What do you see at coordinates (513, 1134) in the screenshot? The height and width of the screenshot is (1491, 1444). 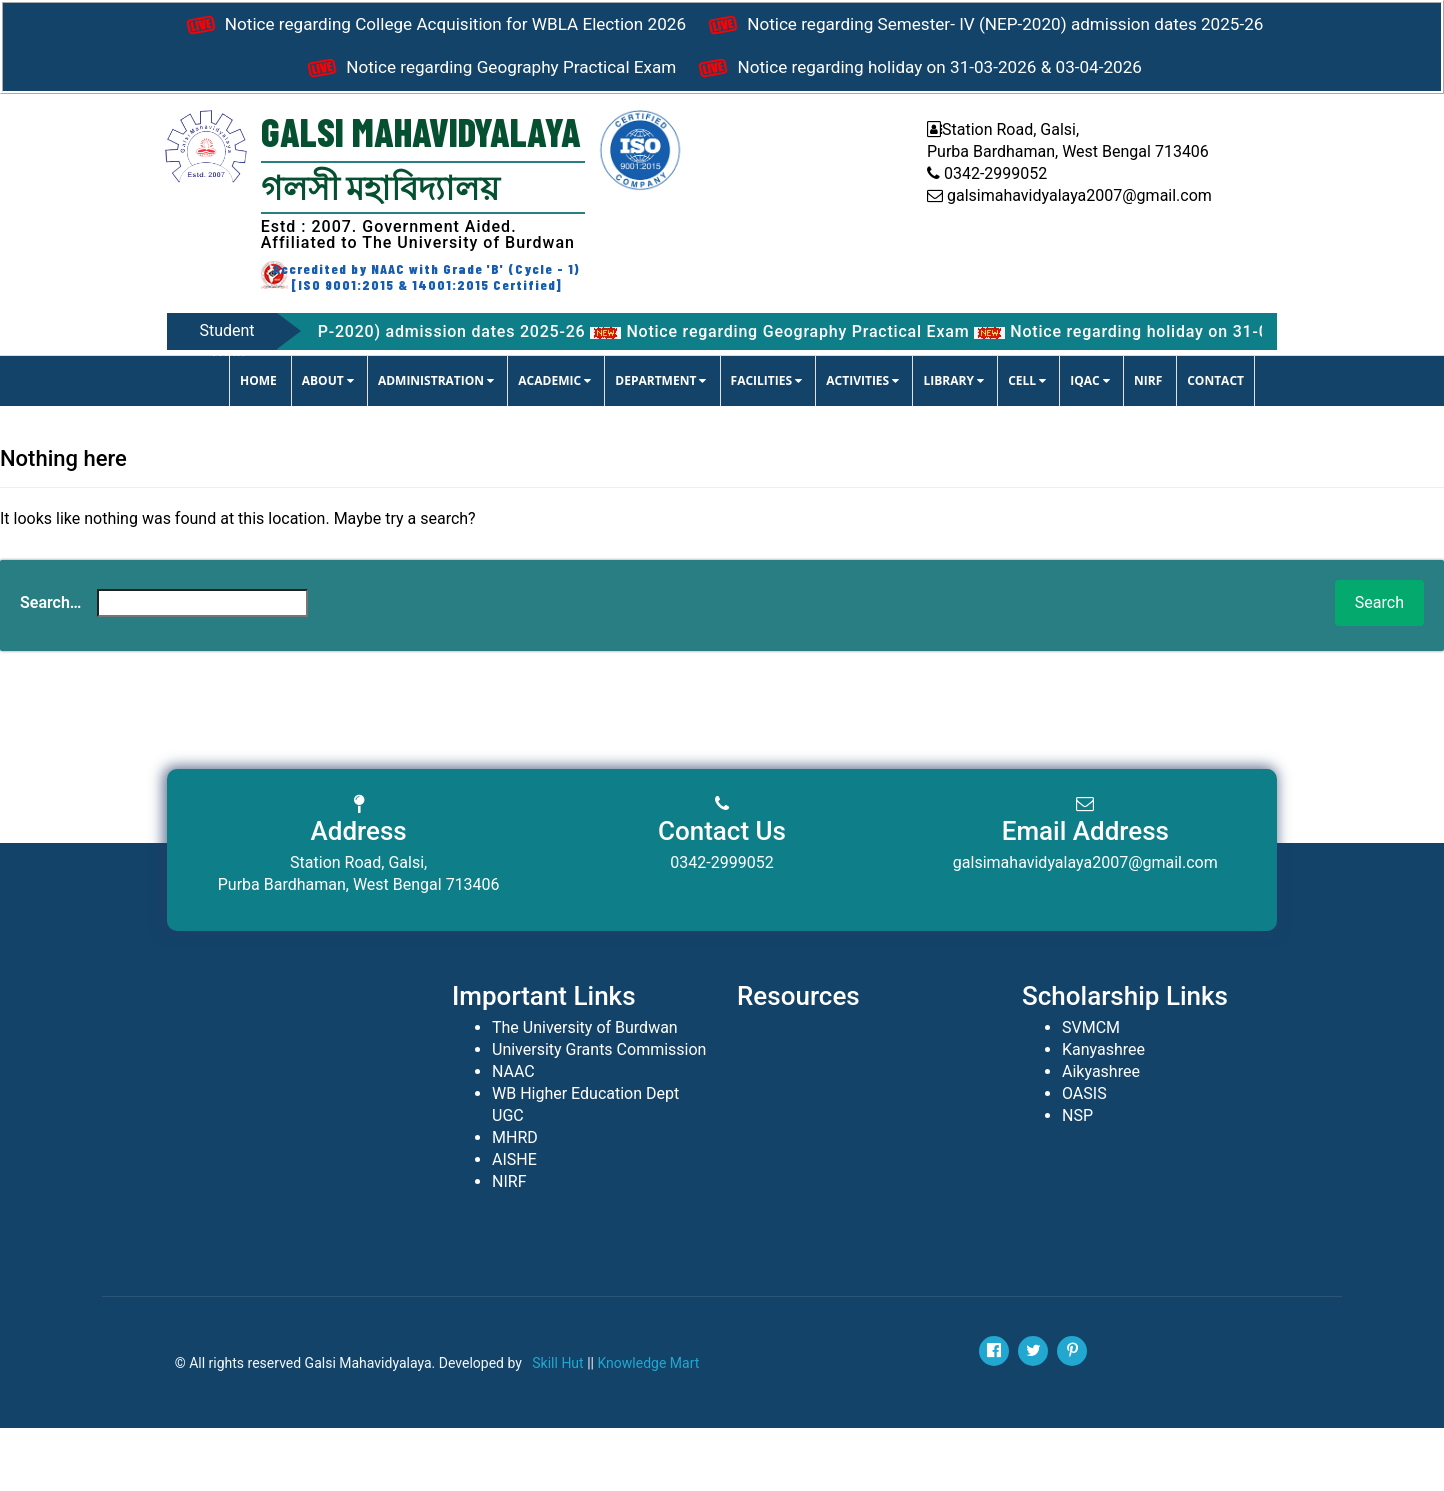 I see `NAAC` at bounding box center [513, 1134].